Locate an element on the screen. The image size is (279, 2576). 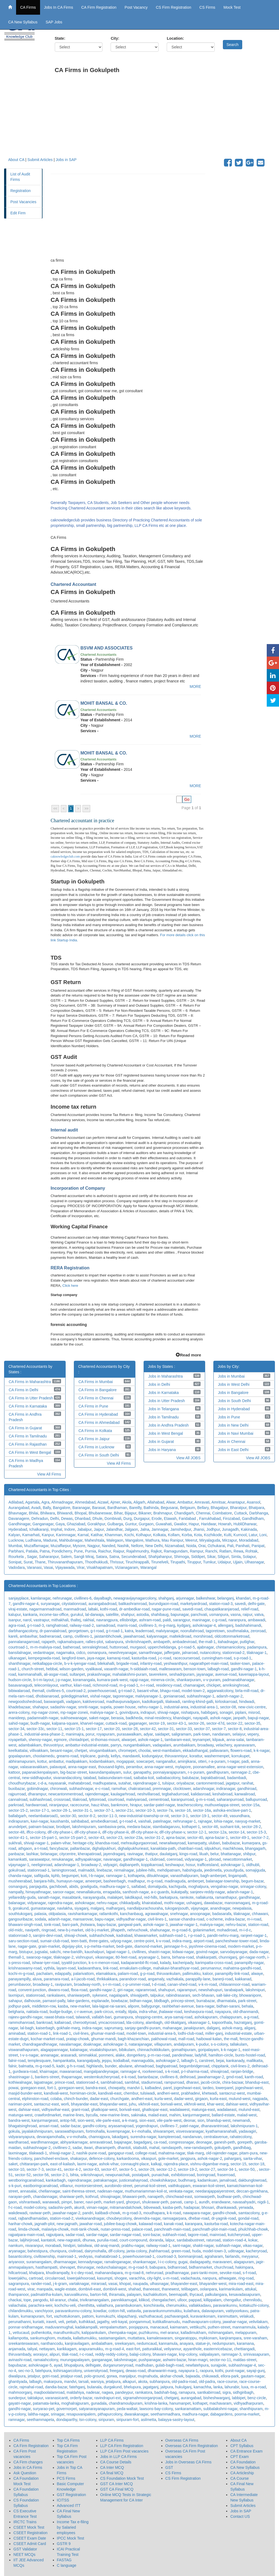
Tumkur is located at coordinates (209, 1562).